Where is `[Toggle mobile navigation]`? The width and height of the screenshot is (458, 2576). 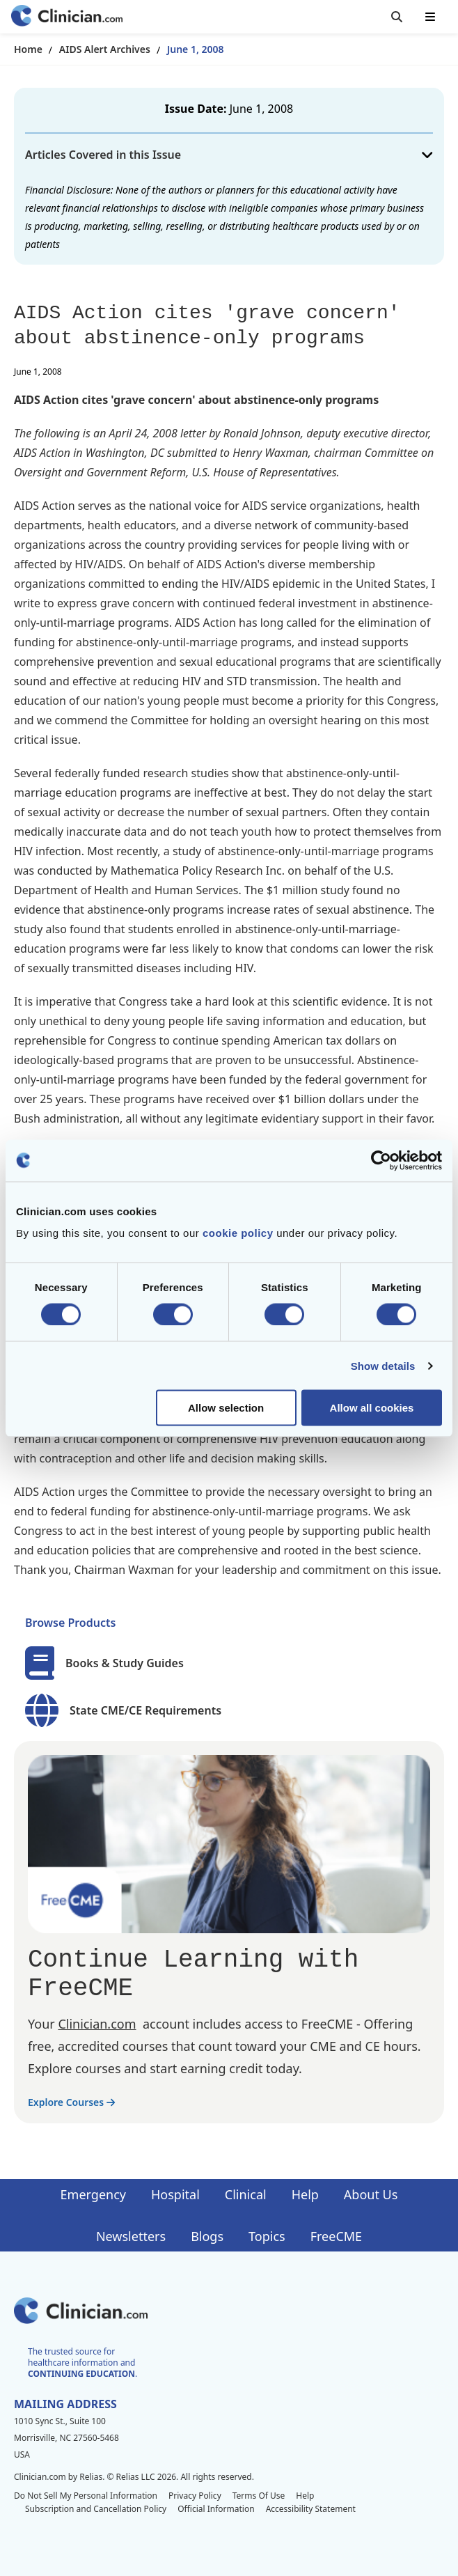 [Toggle mobile navigation] is located at coordinates (430, 16).